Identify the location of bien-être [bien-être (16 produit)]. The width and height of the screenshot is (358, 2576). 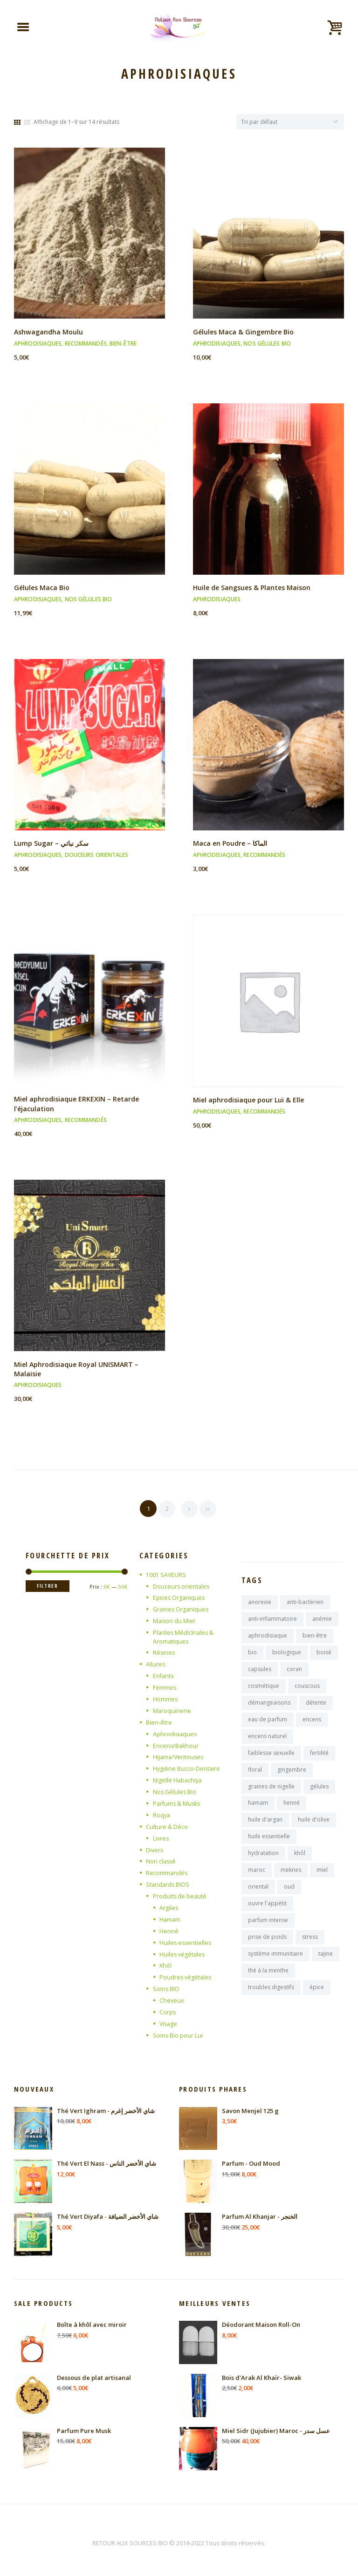
(315, 1637).